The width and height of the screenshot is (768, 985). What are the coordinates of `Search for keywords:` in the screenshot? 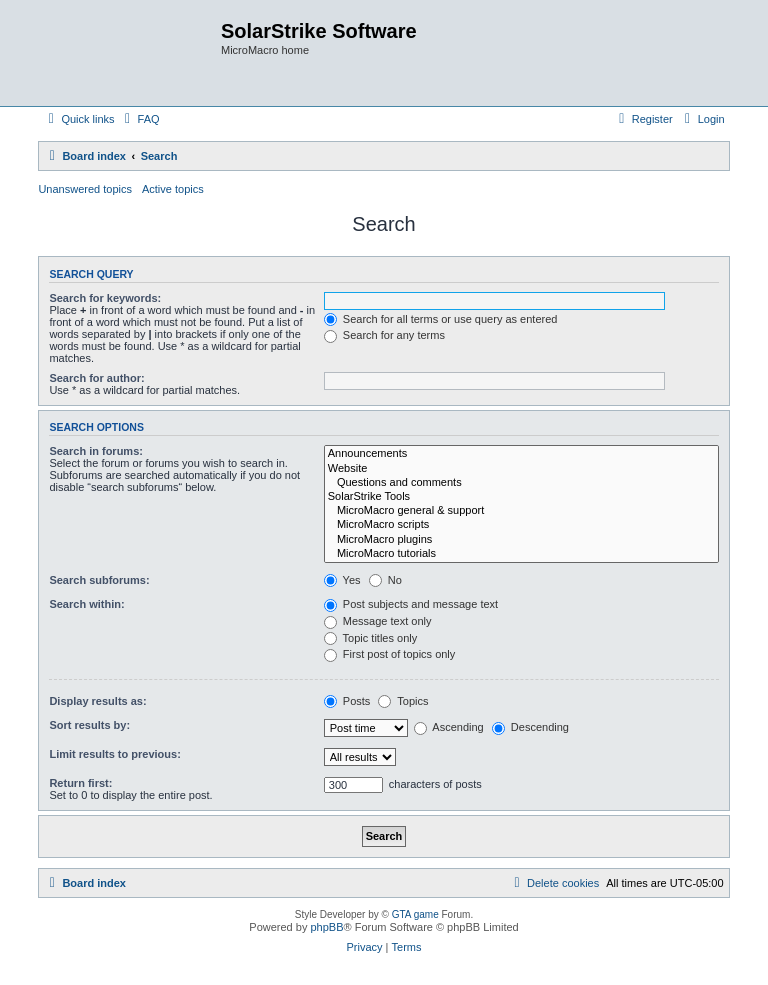 It's located at (105, 298).